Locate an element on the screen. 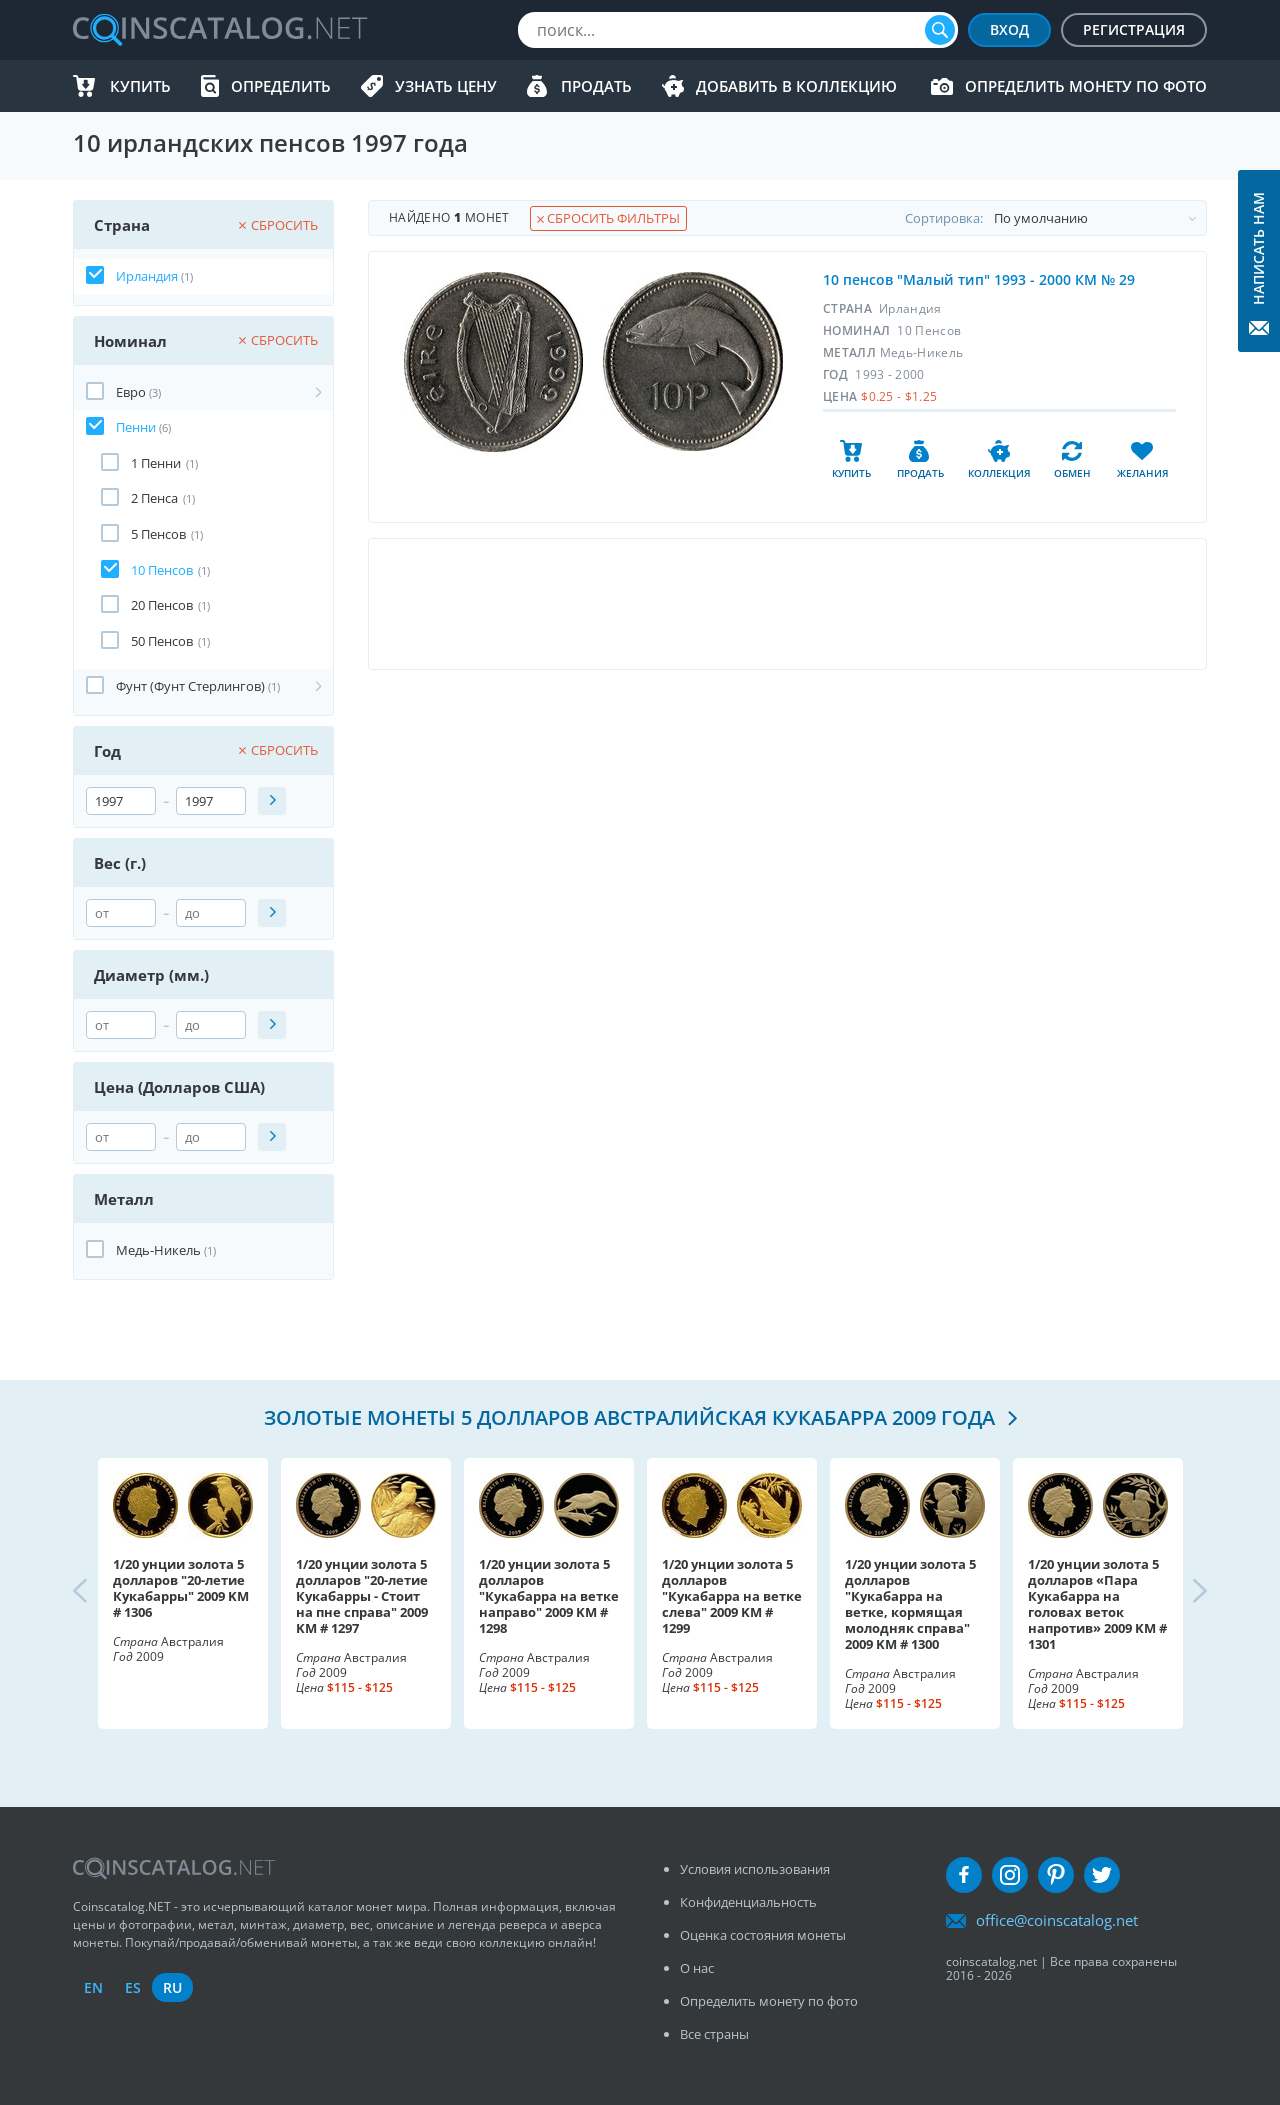 The width and height of the screenshot is (1280, 2105). Добавить в Коллекцию is located at coordinates (796, 86).